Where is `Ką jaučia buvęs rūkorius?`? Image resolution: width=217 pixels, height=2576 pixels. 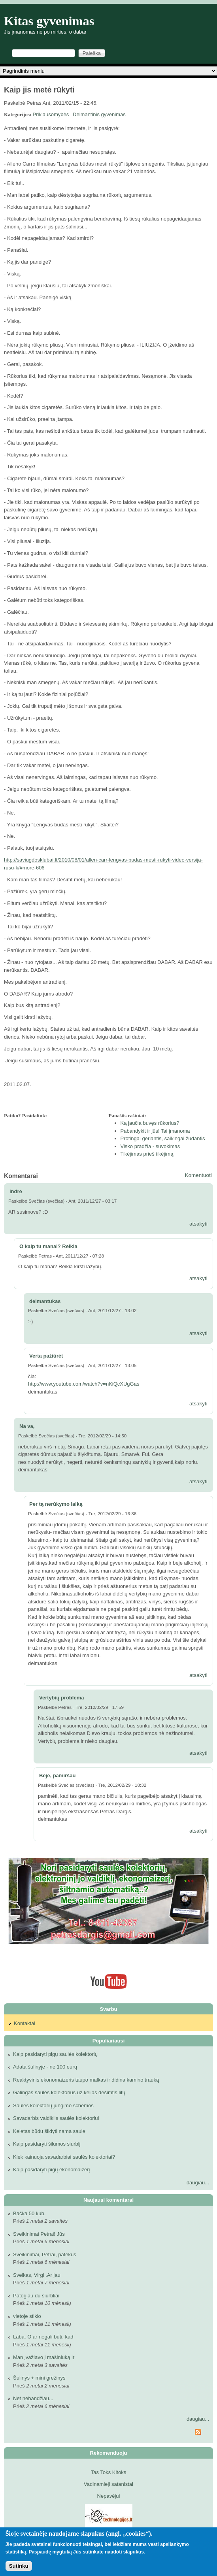 Ką jaučia buvęs rūkorius? is located at coordinates (150, 1123).